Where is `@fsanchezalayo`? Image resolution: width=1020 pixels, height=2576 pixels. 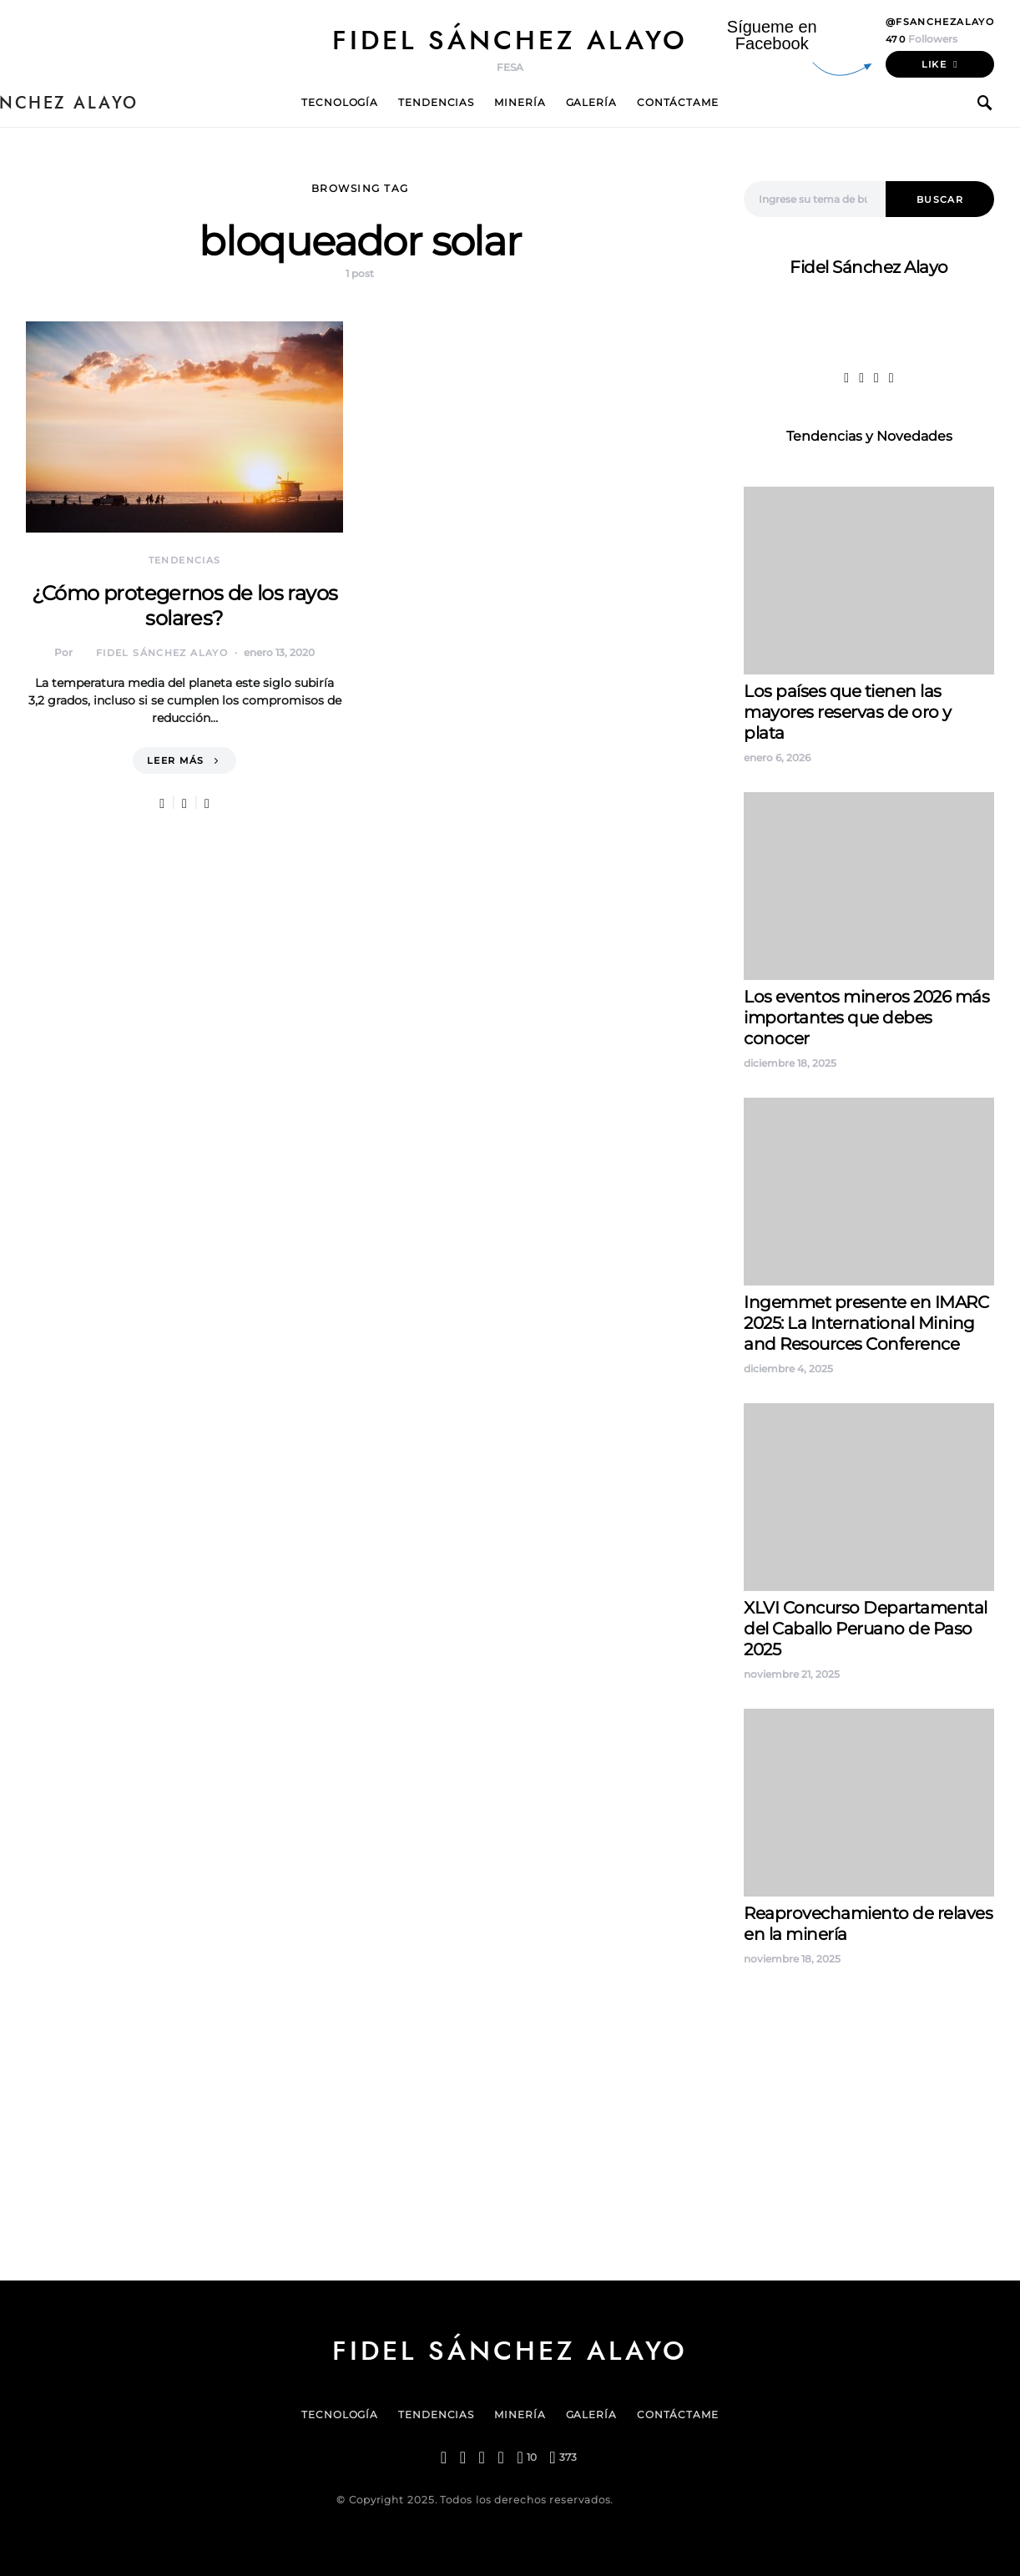
@fsanchezalayo is located at coordinates (940, 22).